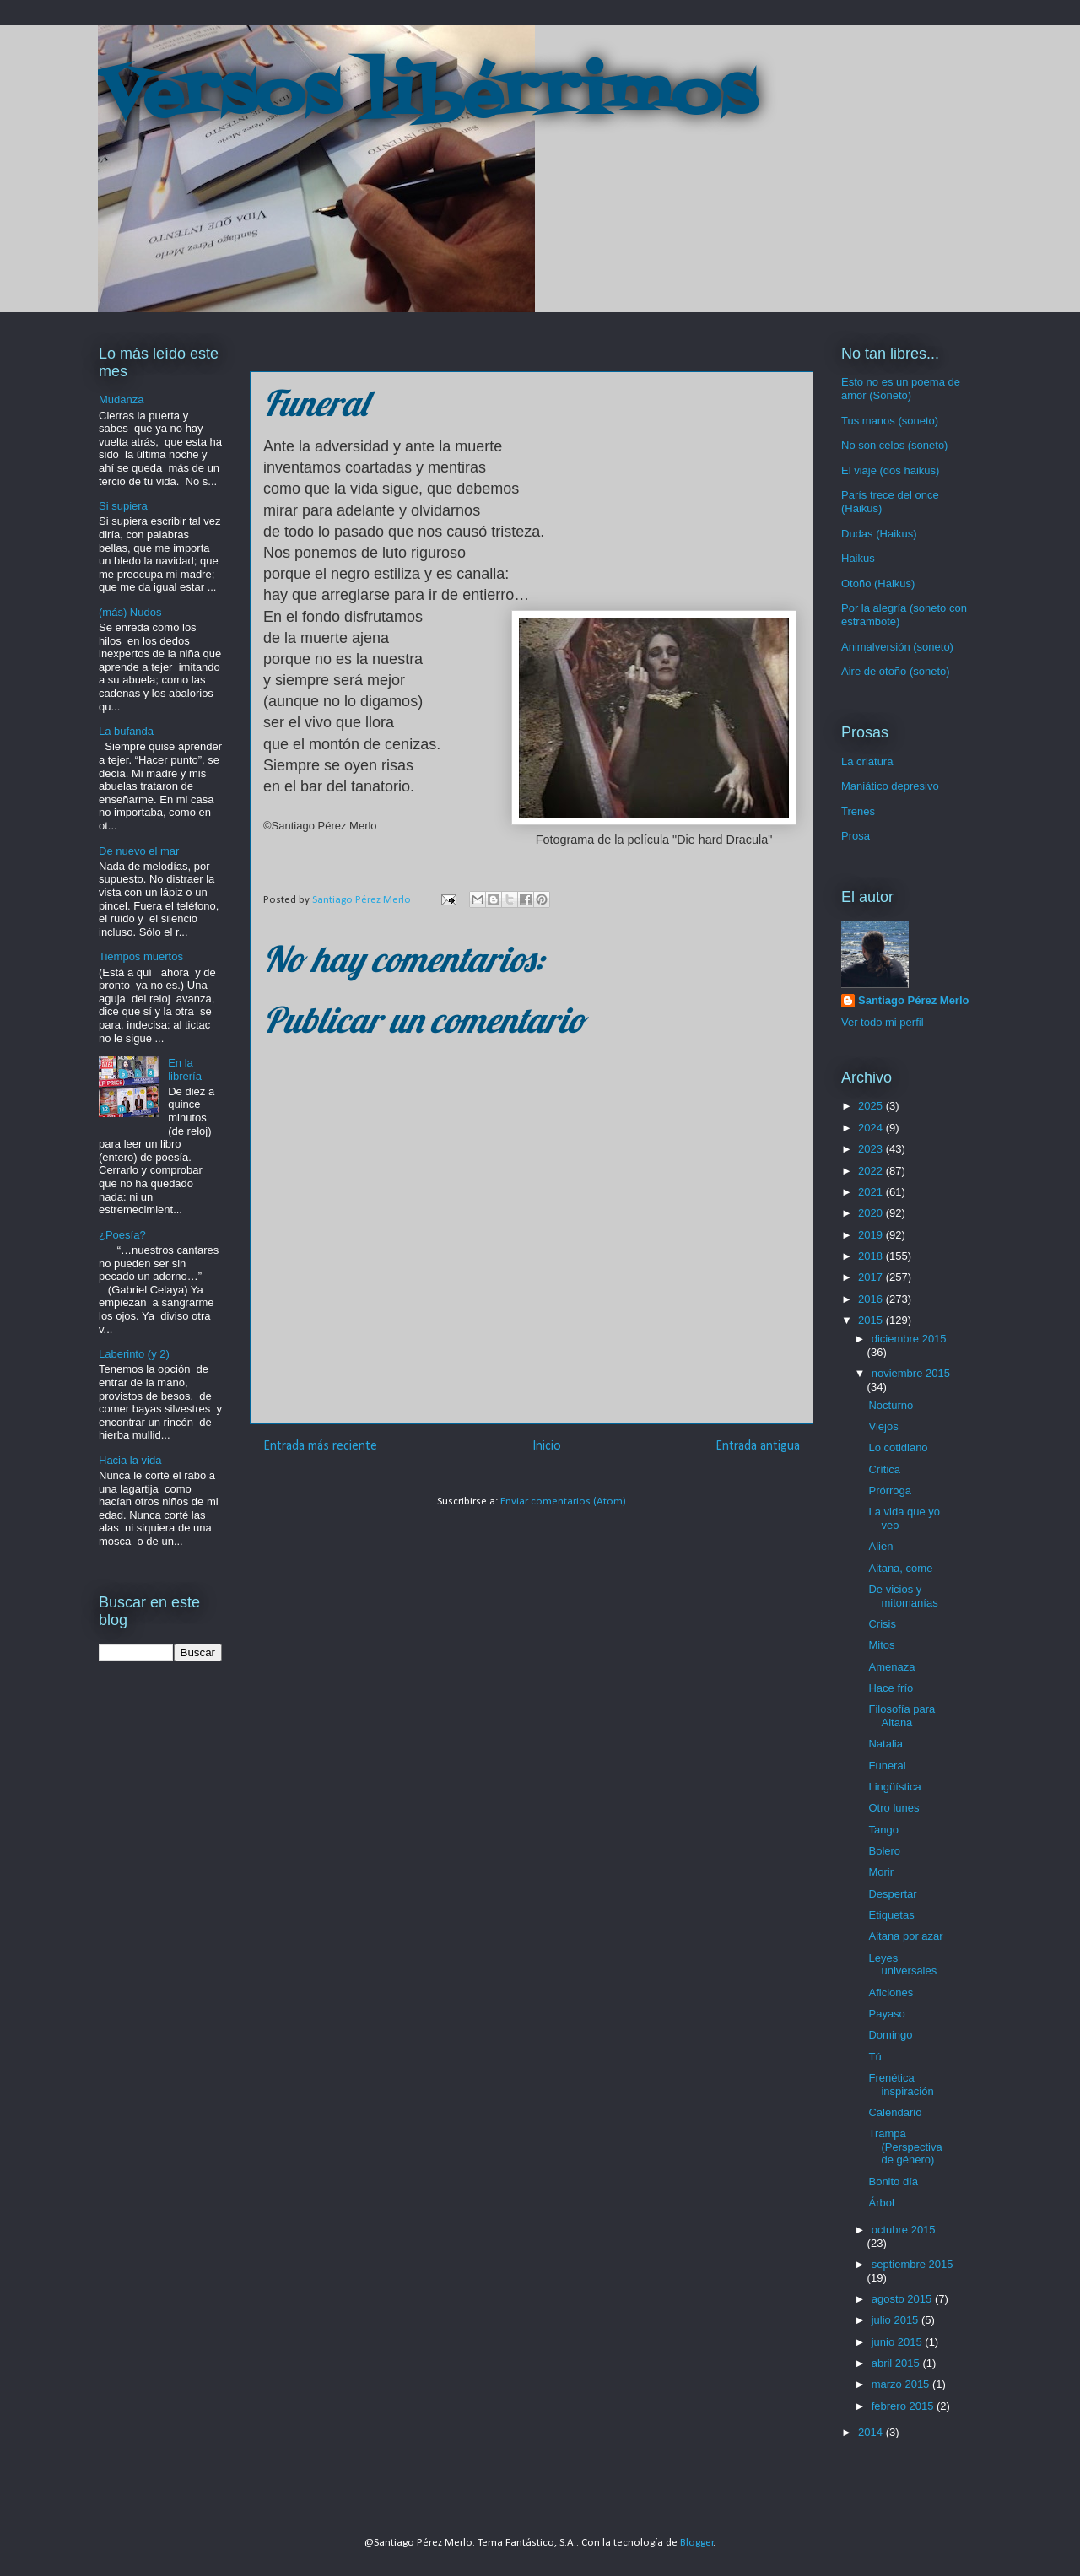 This screenshot has width=1080, height=2576. I want to click on Morir, so click(881, 1872).